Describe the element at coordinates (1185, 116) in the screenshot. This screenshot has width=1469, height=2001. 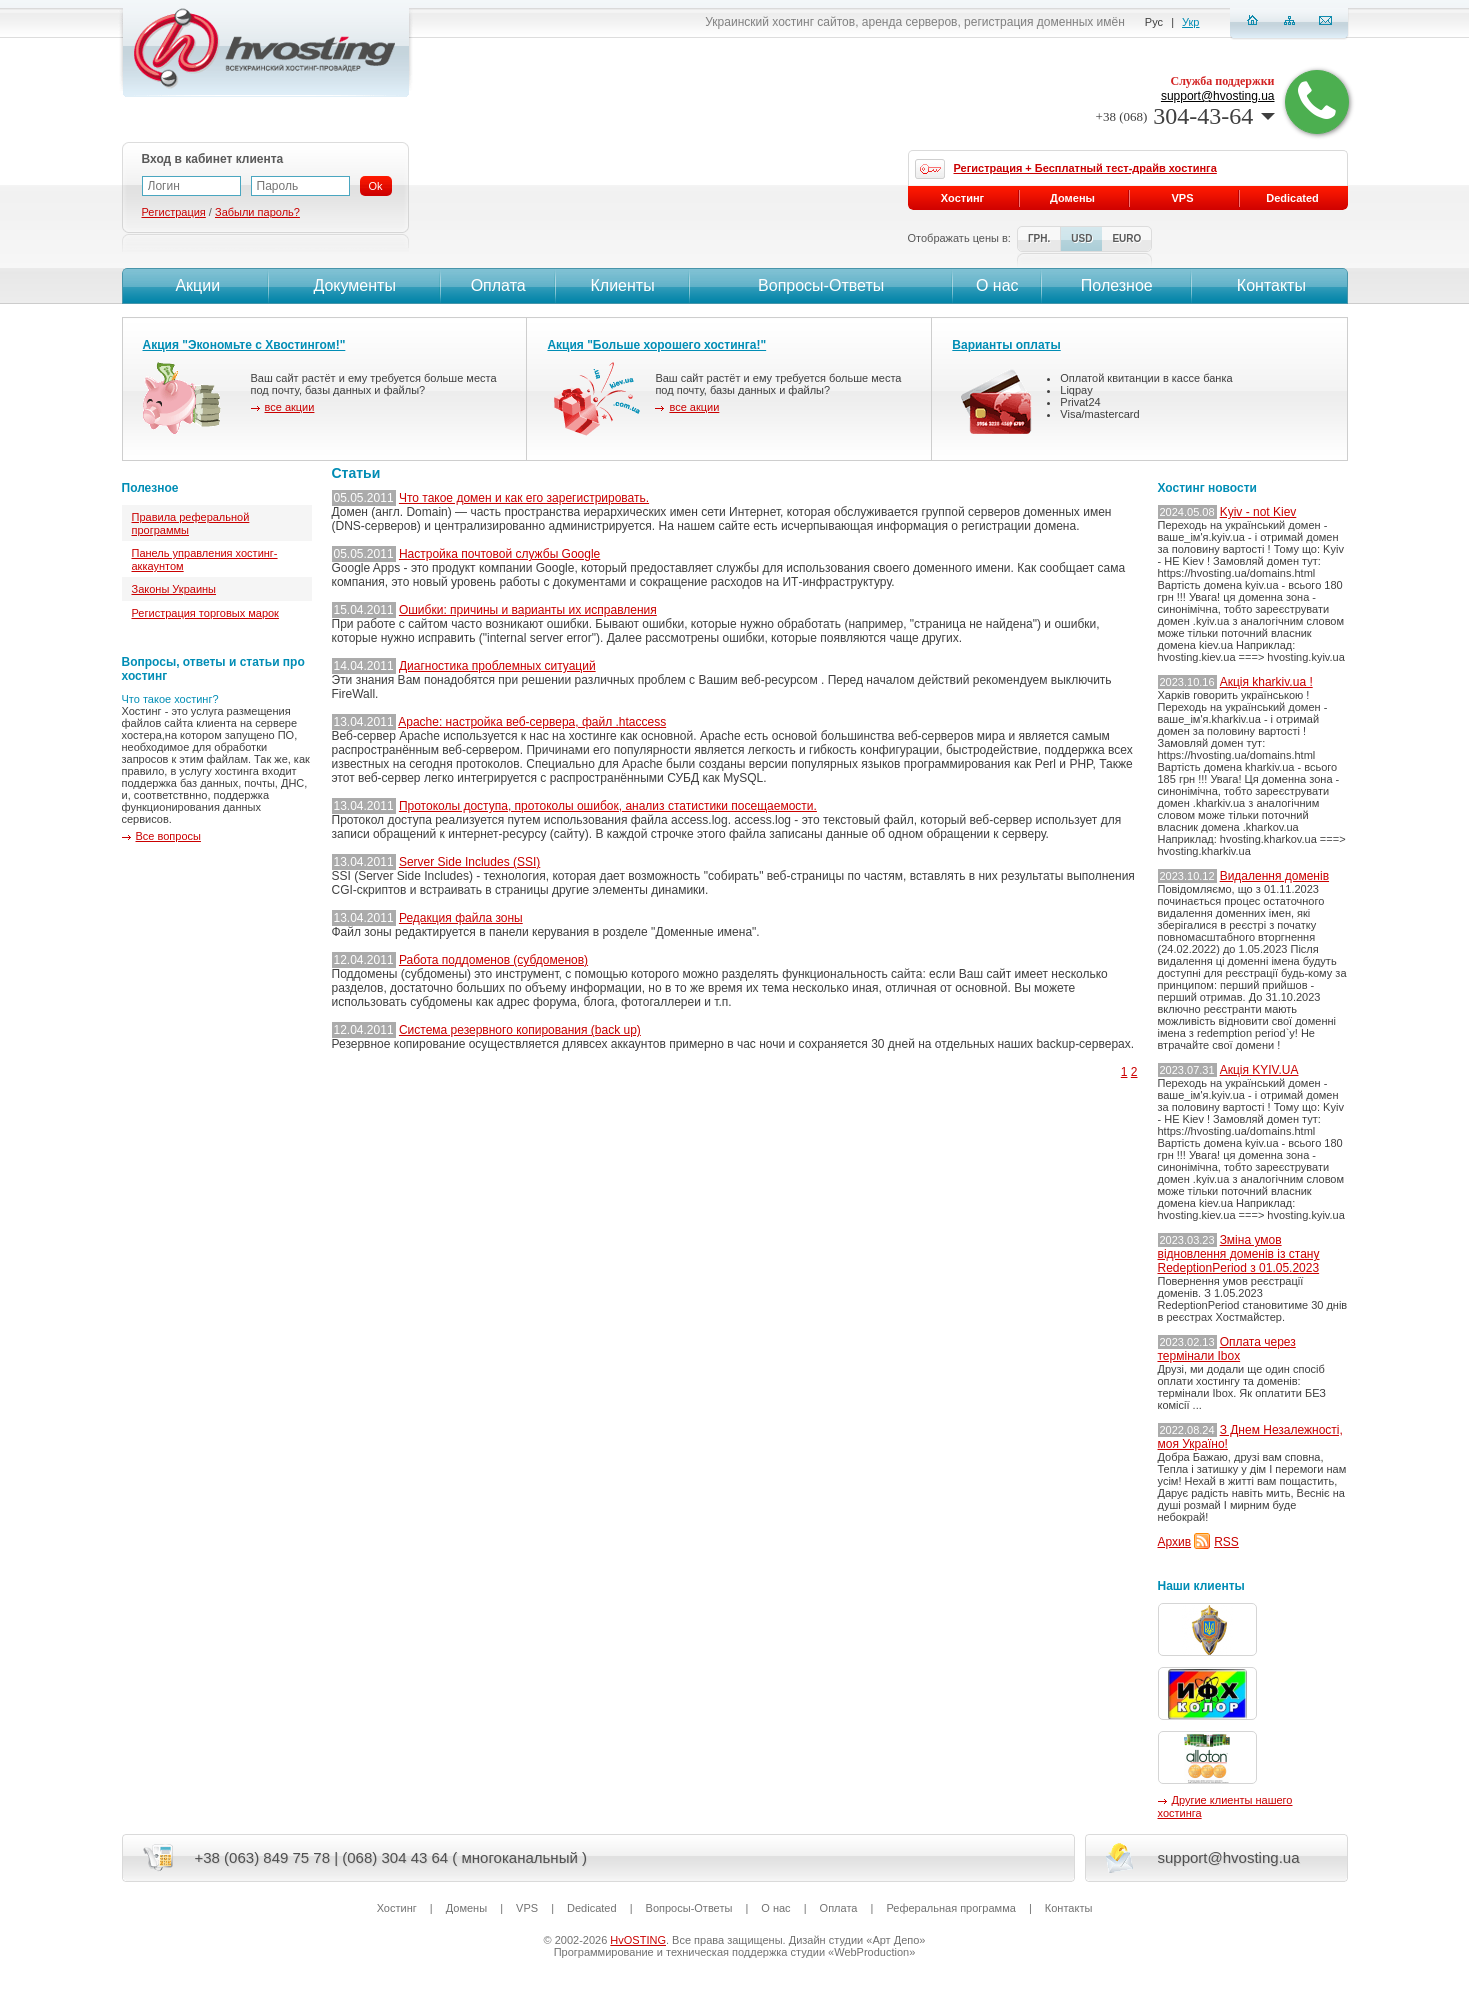
I see `304-43-64` at that location.